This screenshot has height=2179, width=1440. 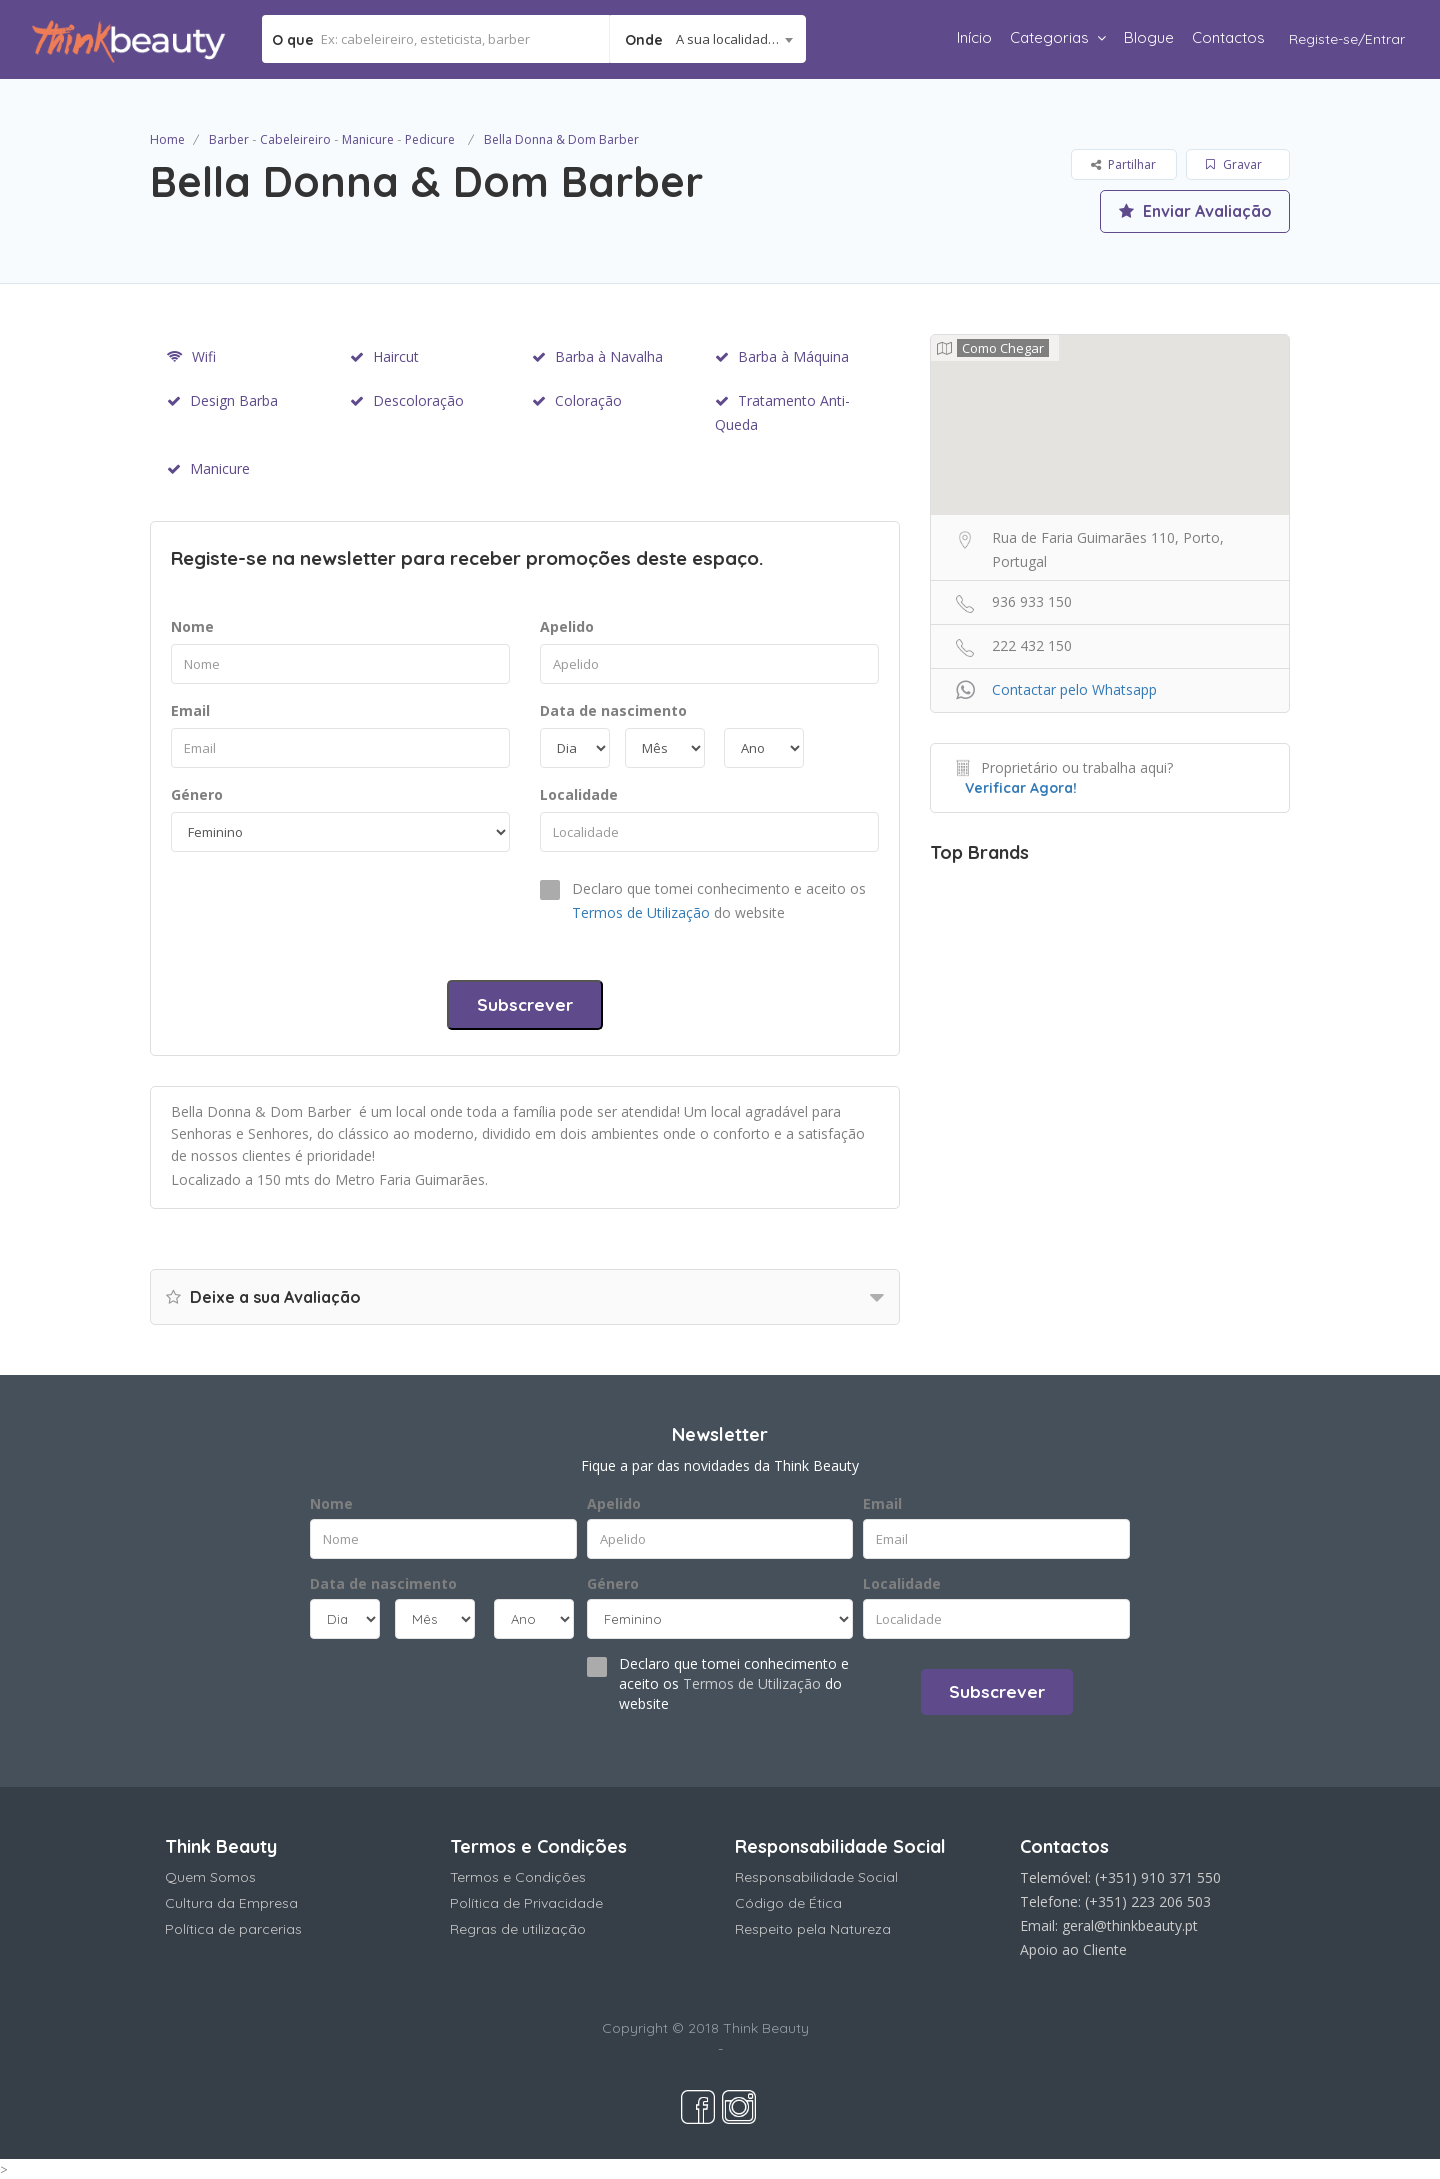 What do you see at coordinates (192, 626) in the screenshot?
I see `Nome` at bounding box center [192, 626].